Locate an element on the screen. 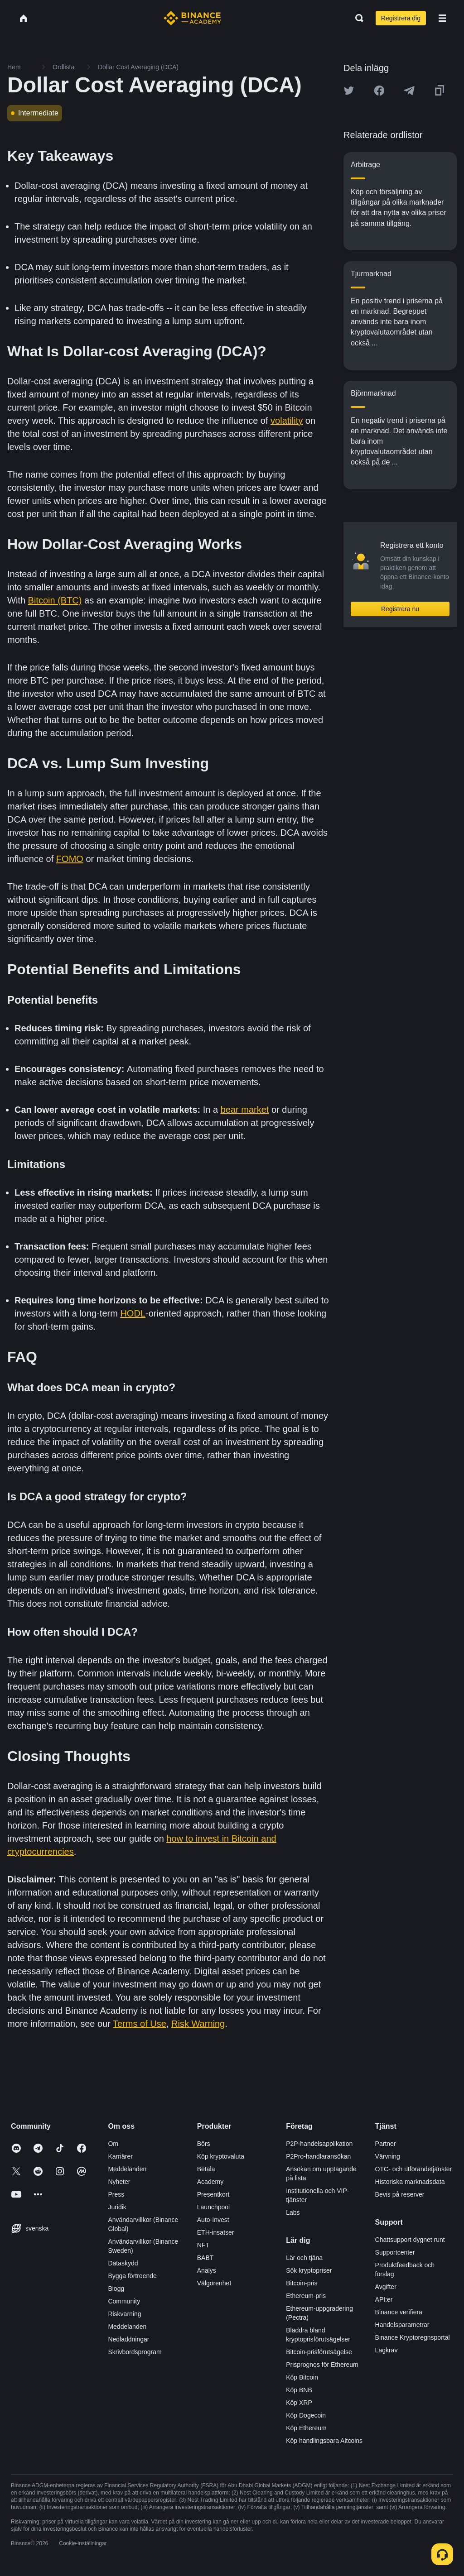  Binance verifiera is located at coordinates (398, 2312).